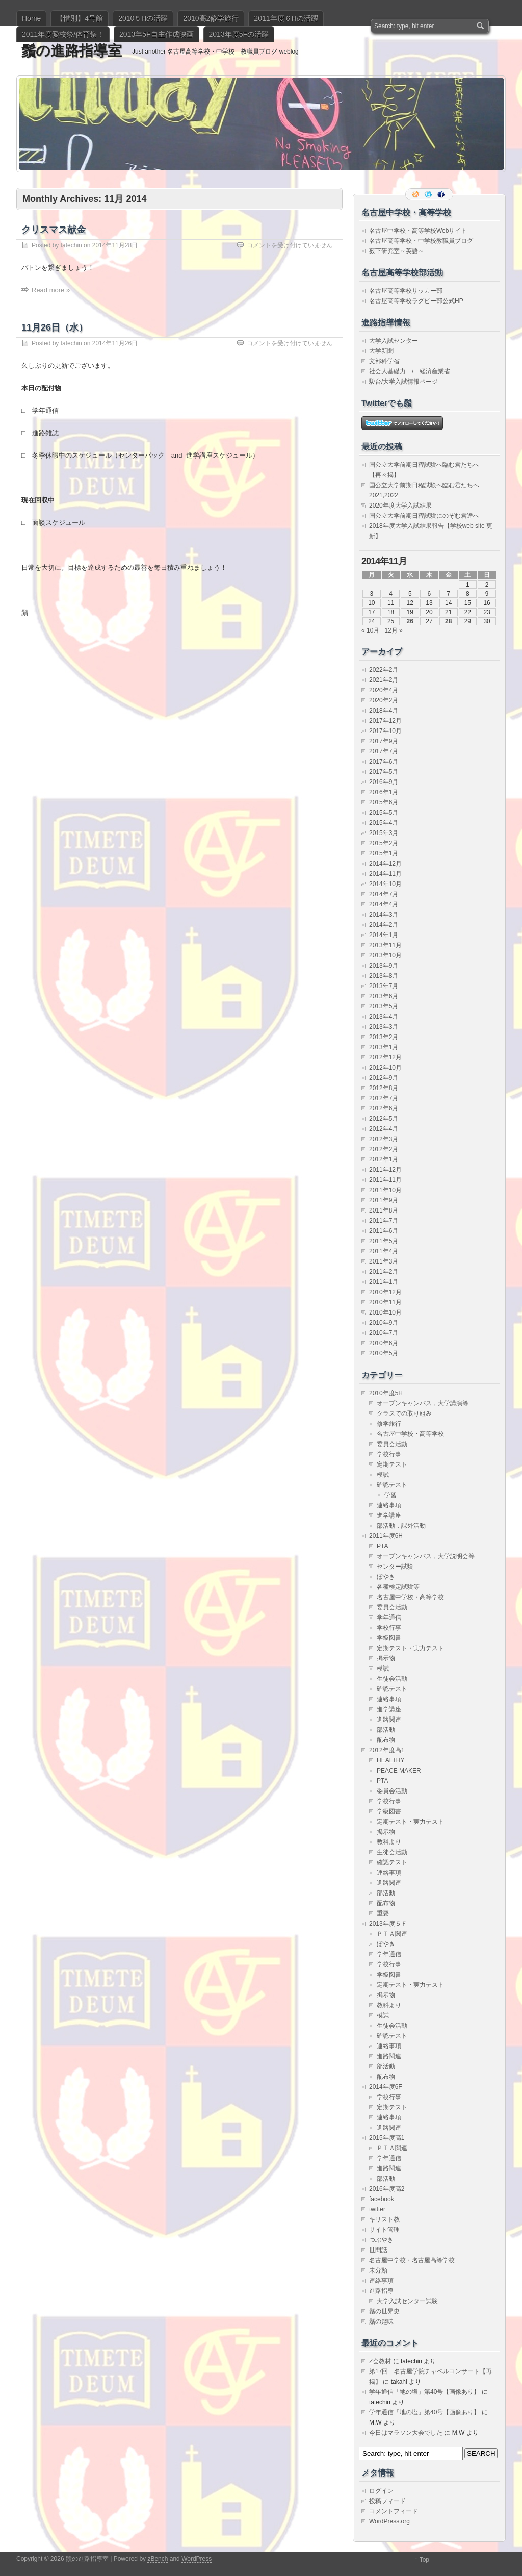 The width and height of the screenshot is (522, 2576). I want to click on 2015年度高1, so click(386, 2137).